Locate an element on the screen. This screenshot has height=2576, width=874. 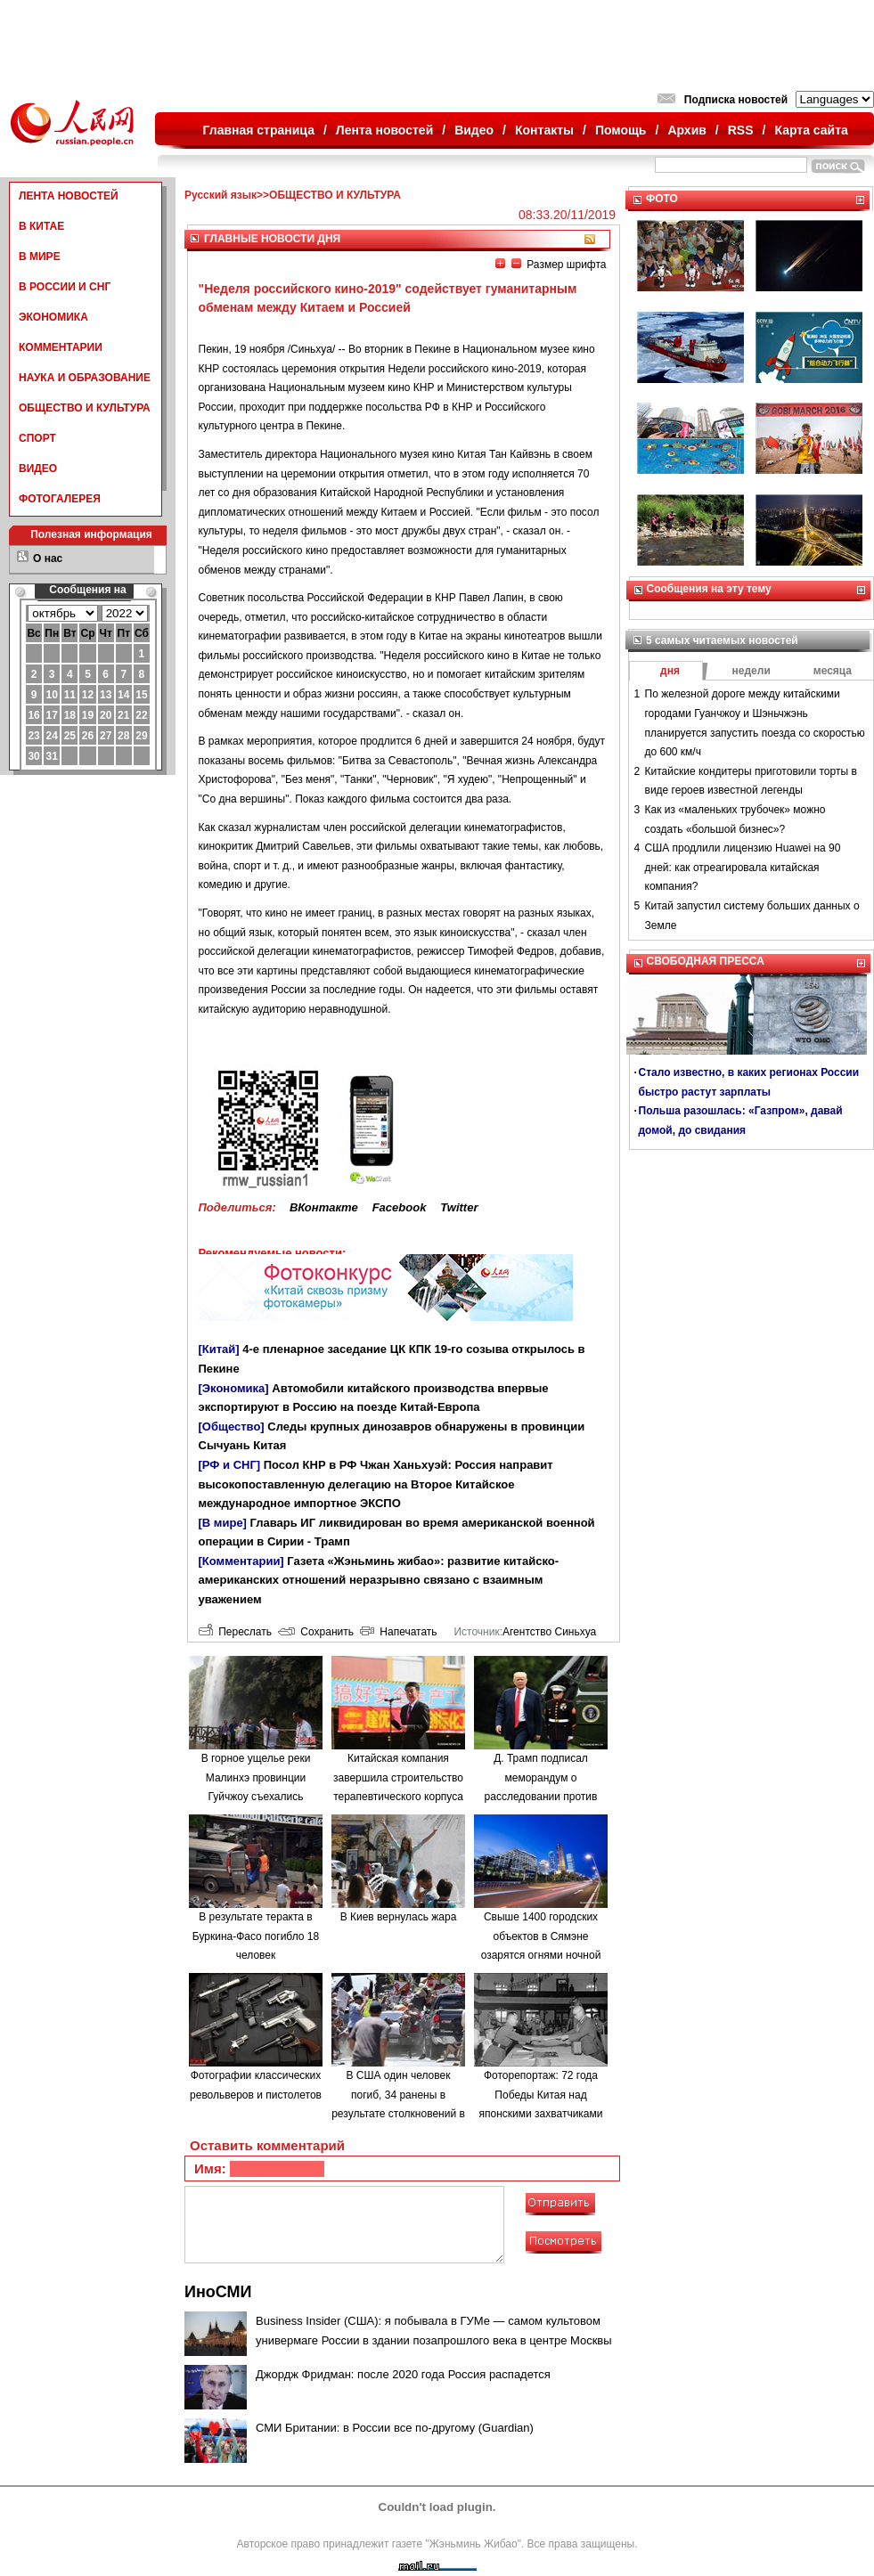
СВОБОДНАЯ ПРЕССА is located at coordinates (705, 961).